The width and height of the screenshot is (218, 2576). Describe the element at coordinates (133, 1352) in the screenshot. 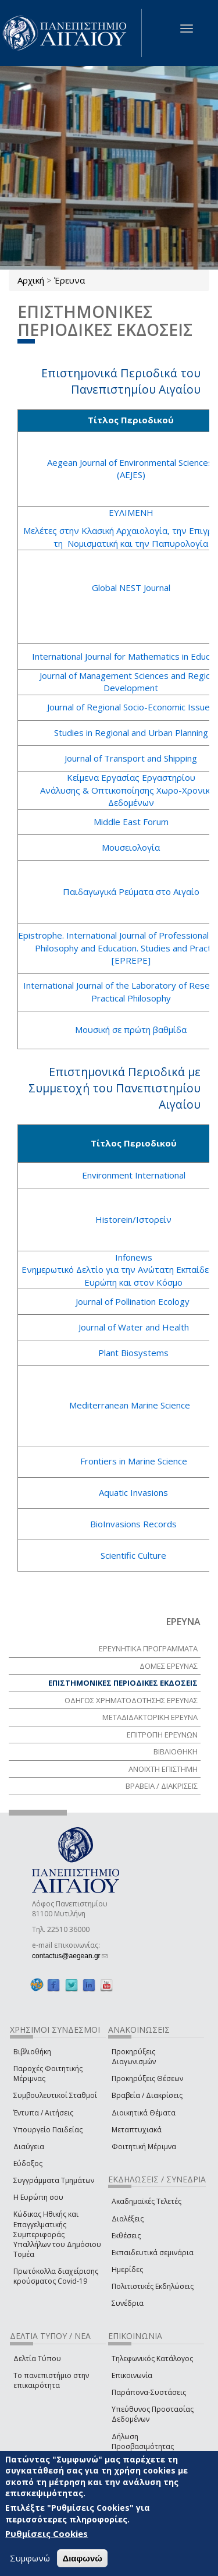

I see `Plant Biosystems` at that location.